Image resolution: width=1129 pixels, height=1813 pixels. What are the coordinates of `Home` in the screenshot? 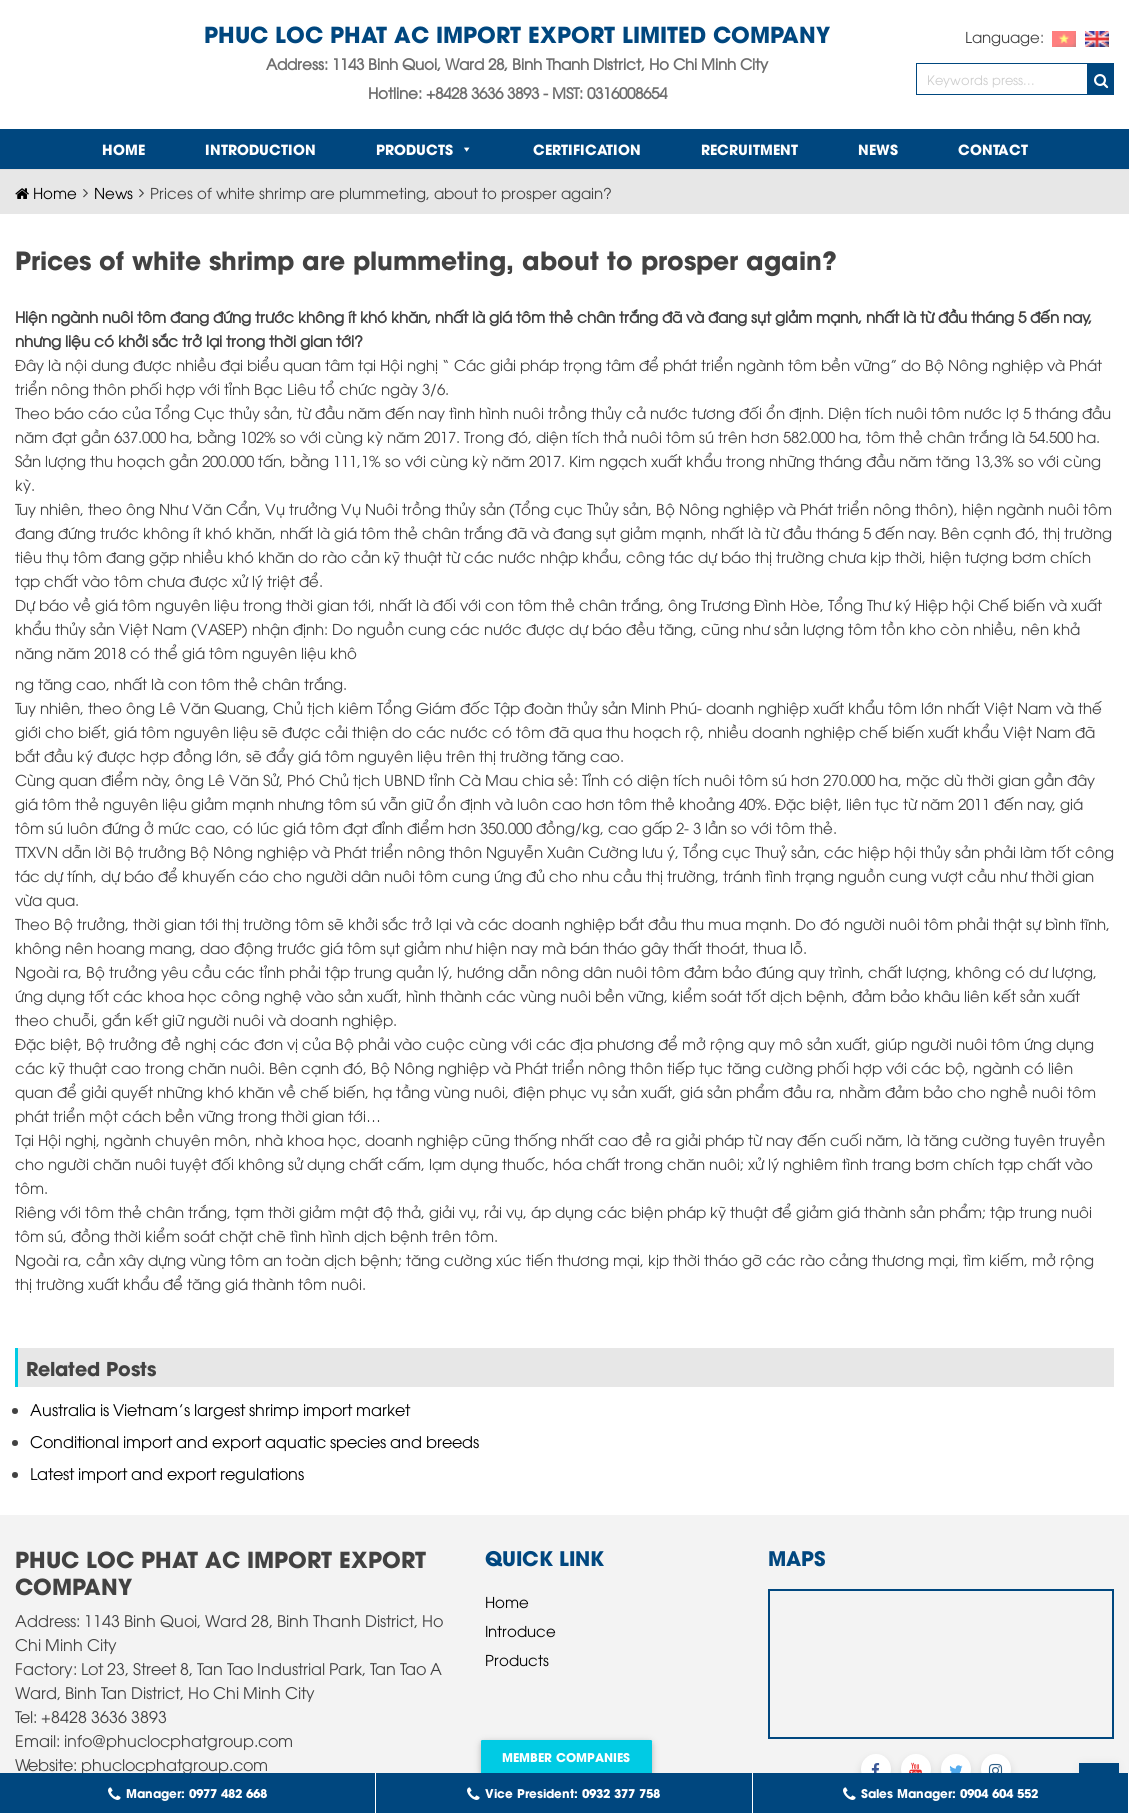 It's located at (123, 148).